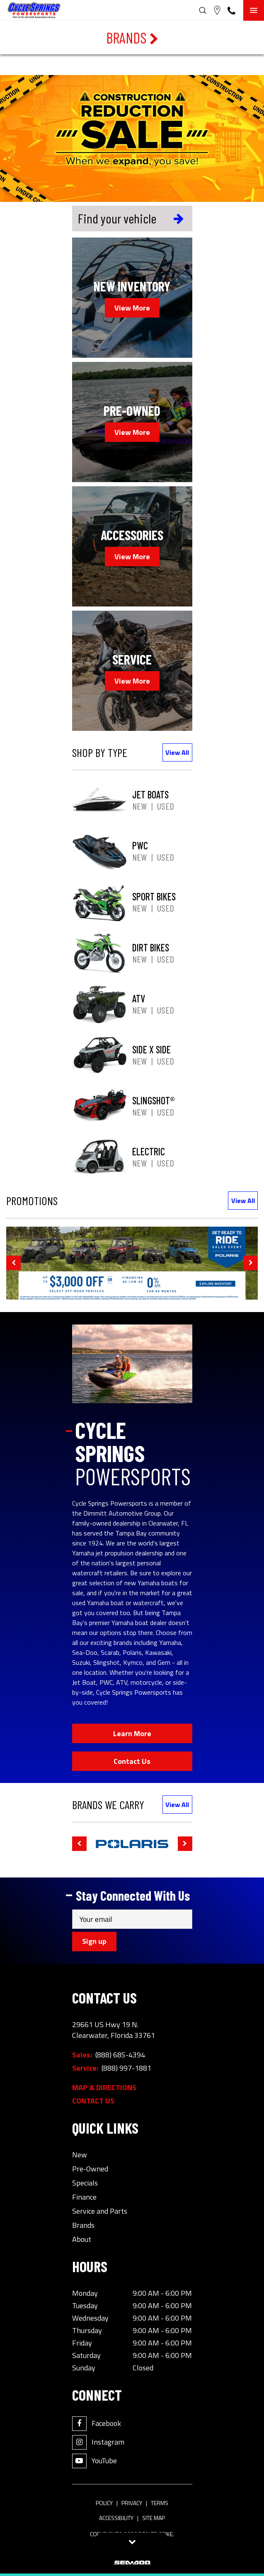 Image resolution: width=264 pixels, height=2576 pixels. Describe the element at coordinates (99, 2211) in the screenshot. I see `Service and Parts` at that location.